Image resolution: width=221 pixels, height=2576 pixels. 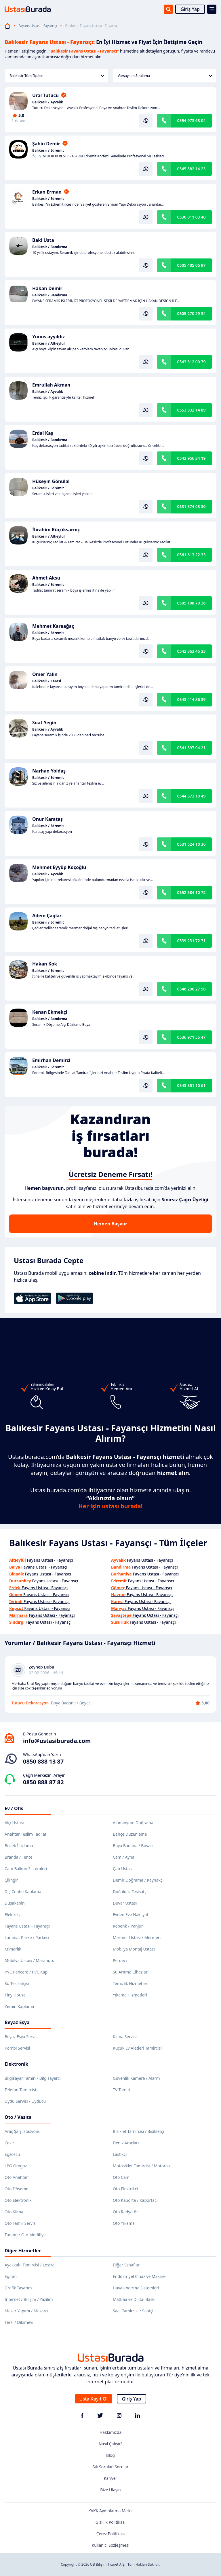 I want to click on Oto Tamir Servisi, so click(x=21, y=2223).